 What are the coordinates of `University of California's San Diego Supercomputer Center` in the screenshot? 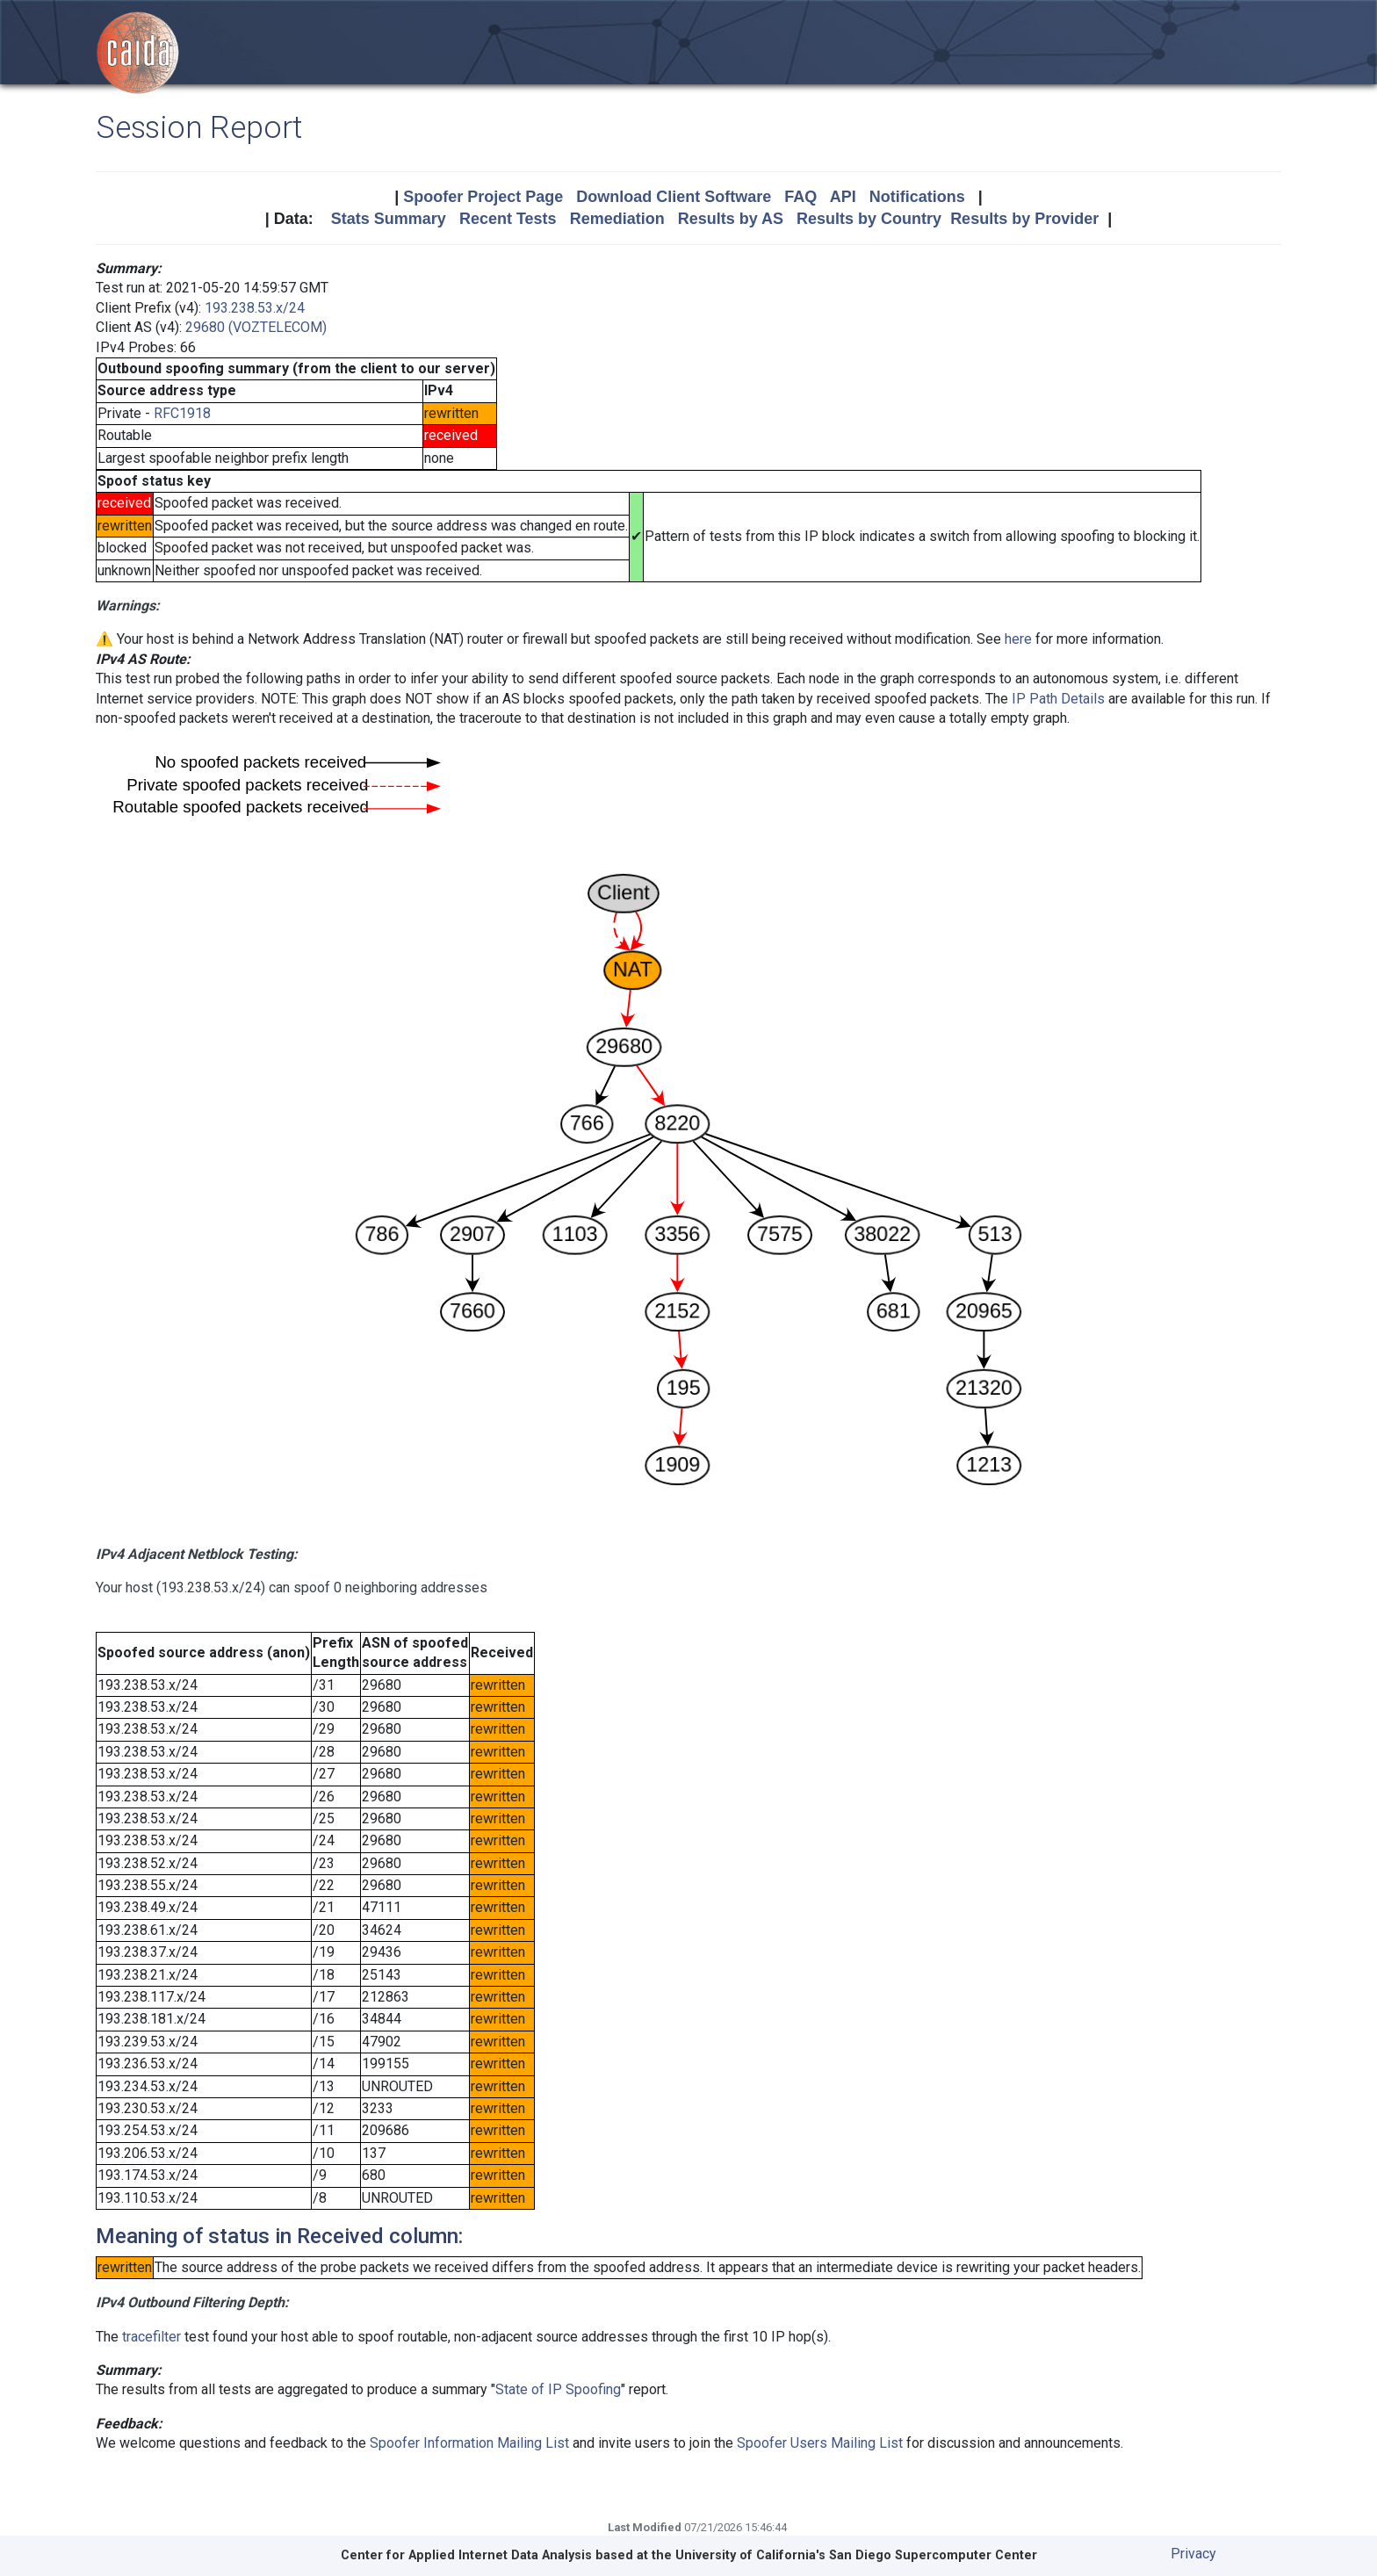 It's located at (856, 2555).